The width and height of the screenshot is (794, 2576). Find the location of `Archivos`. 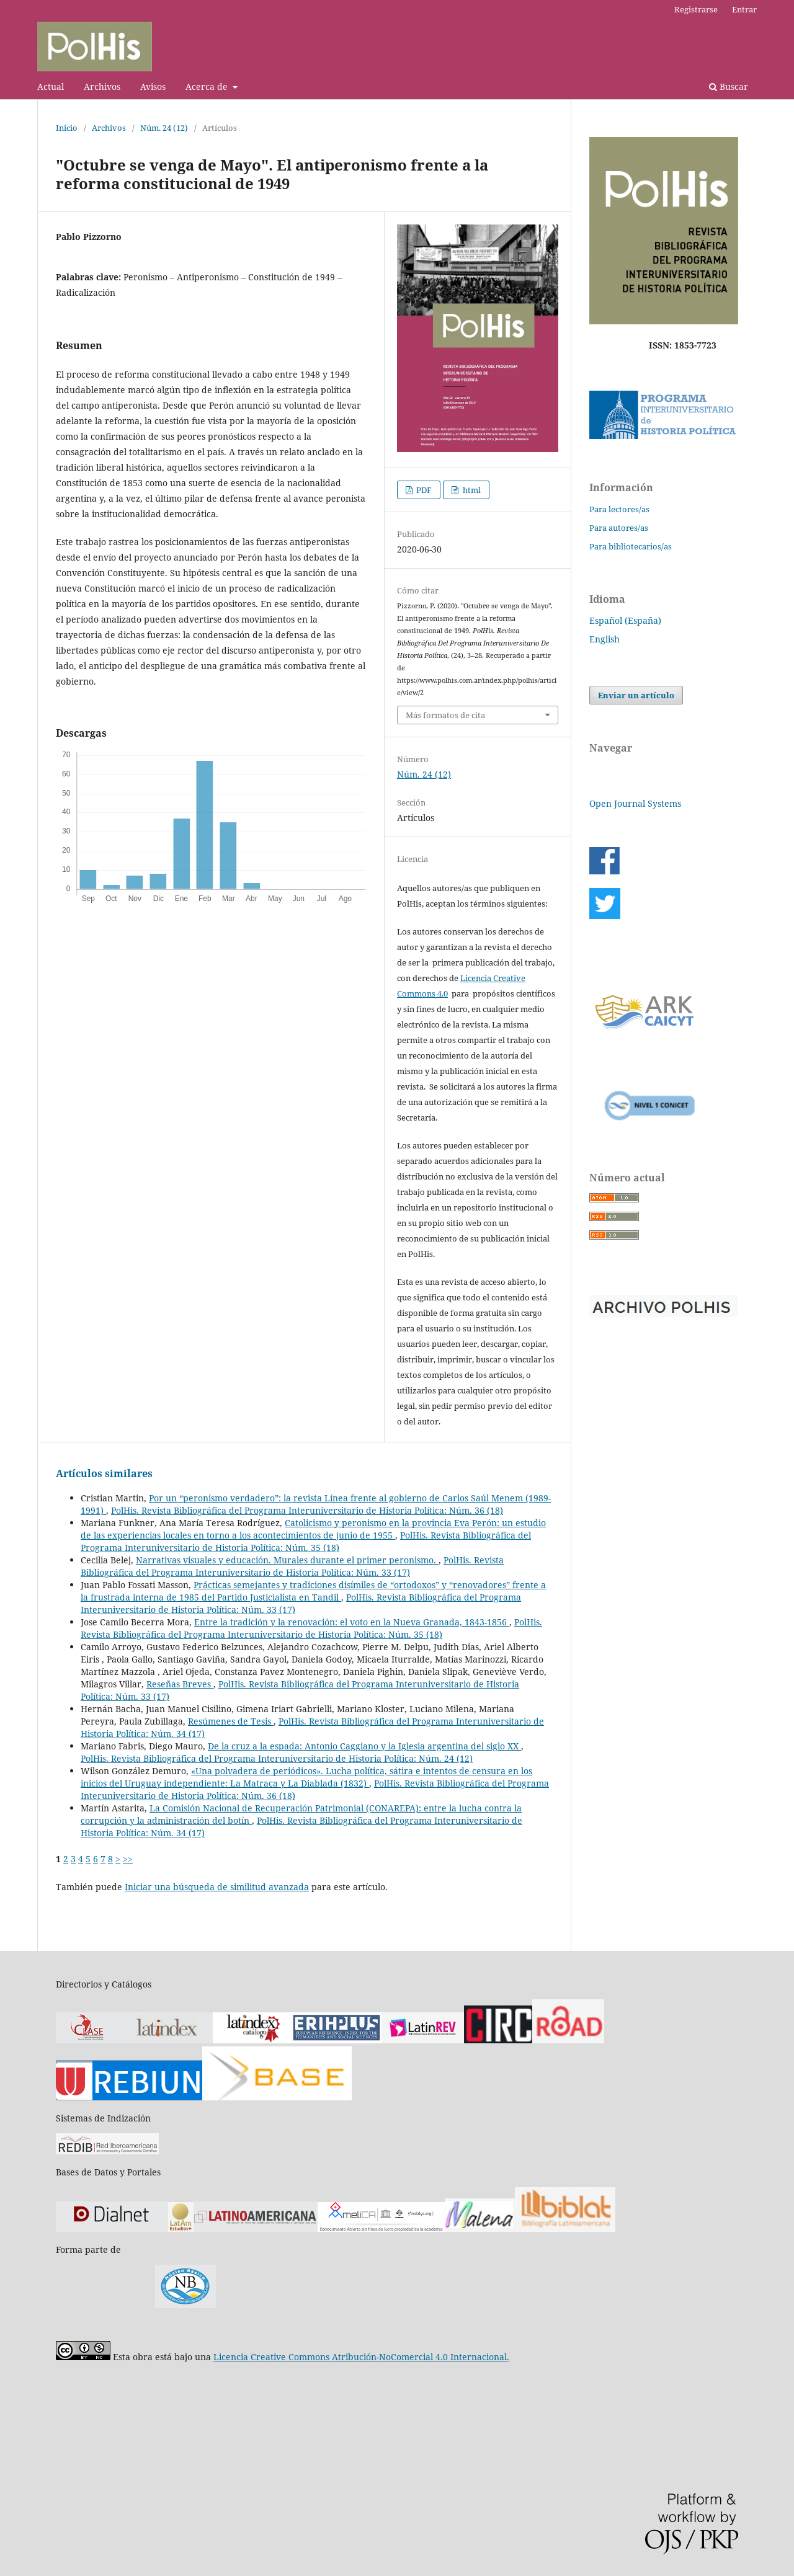

Archivos is located at coordinates (102, 86).